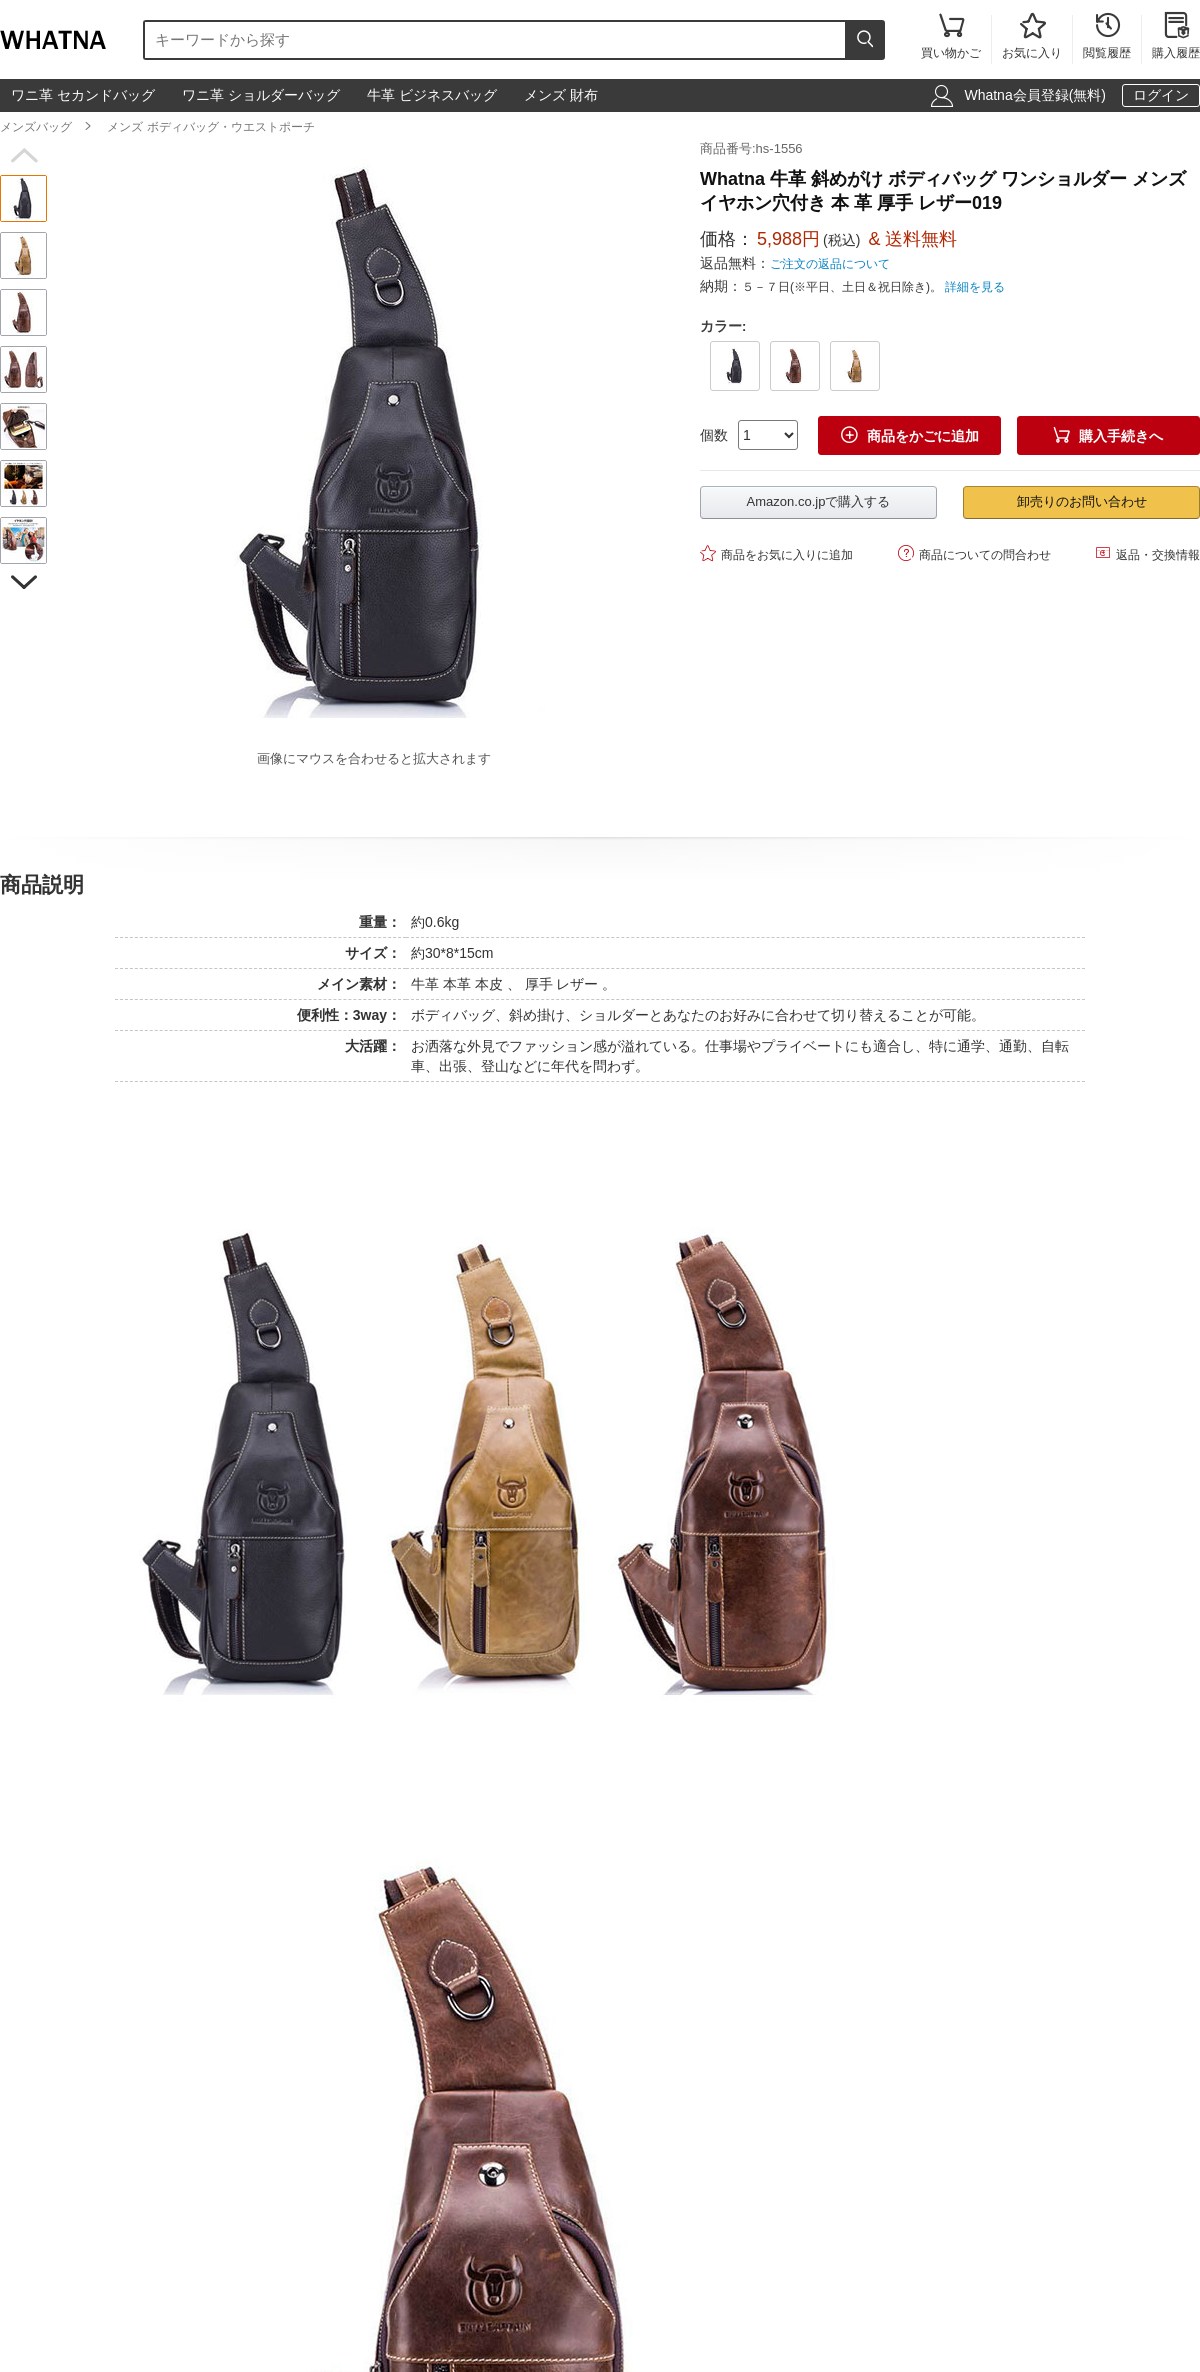 Image resolution: width=1200 pixels, height=2372 pixels. What do you see at coordinates (951, 37) in the screenshot?
I see `買い物かご` at bounding box center [951, 37].